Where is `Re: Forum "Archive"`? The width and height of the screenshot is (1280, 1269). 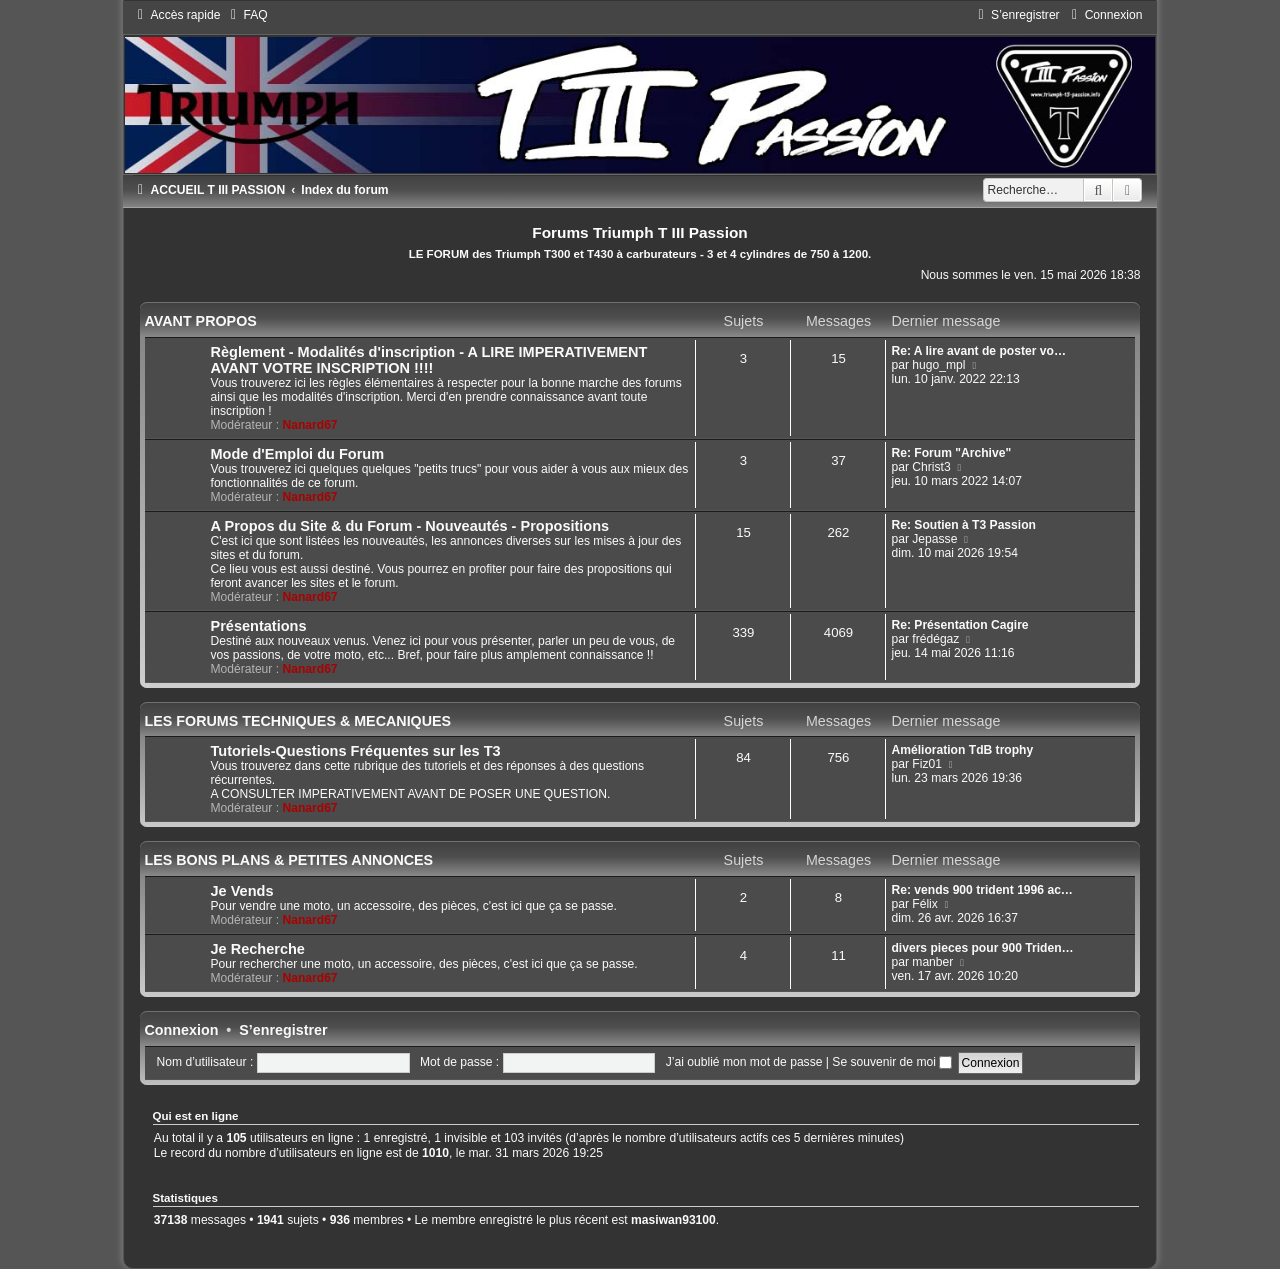
Re: Forum "Archive" is located at coordinates (951, 453).